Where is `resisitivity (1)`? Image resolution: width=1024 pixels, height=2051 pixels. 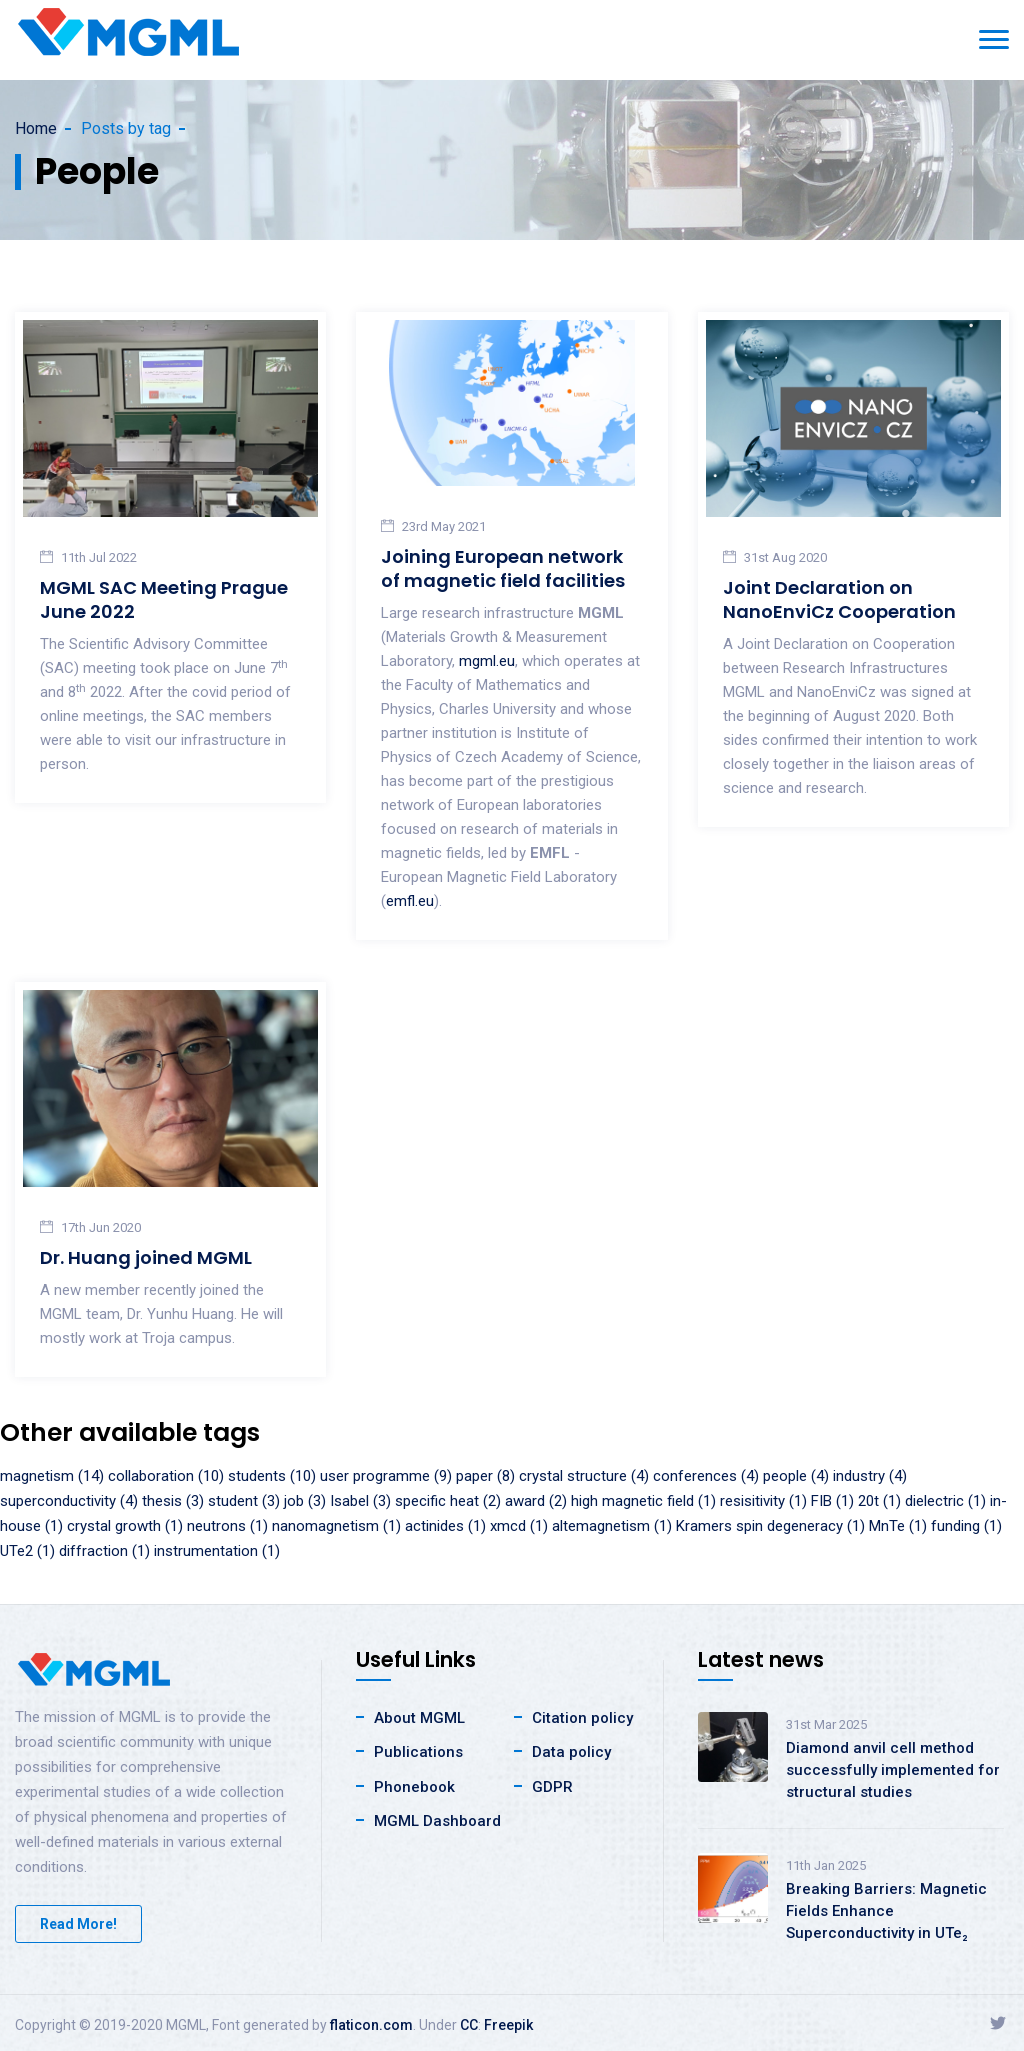
resisitivity (1) is located at coordinates (763, 1501).